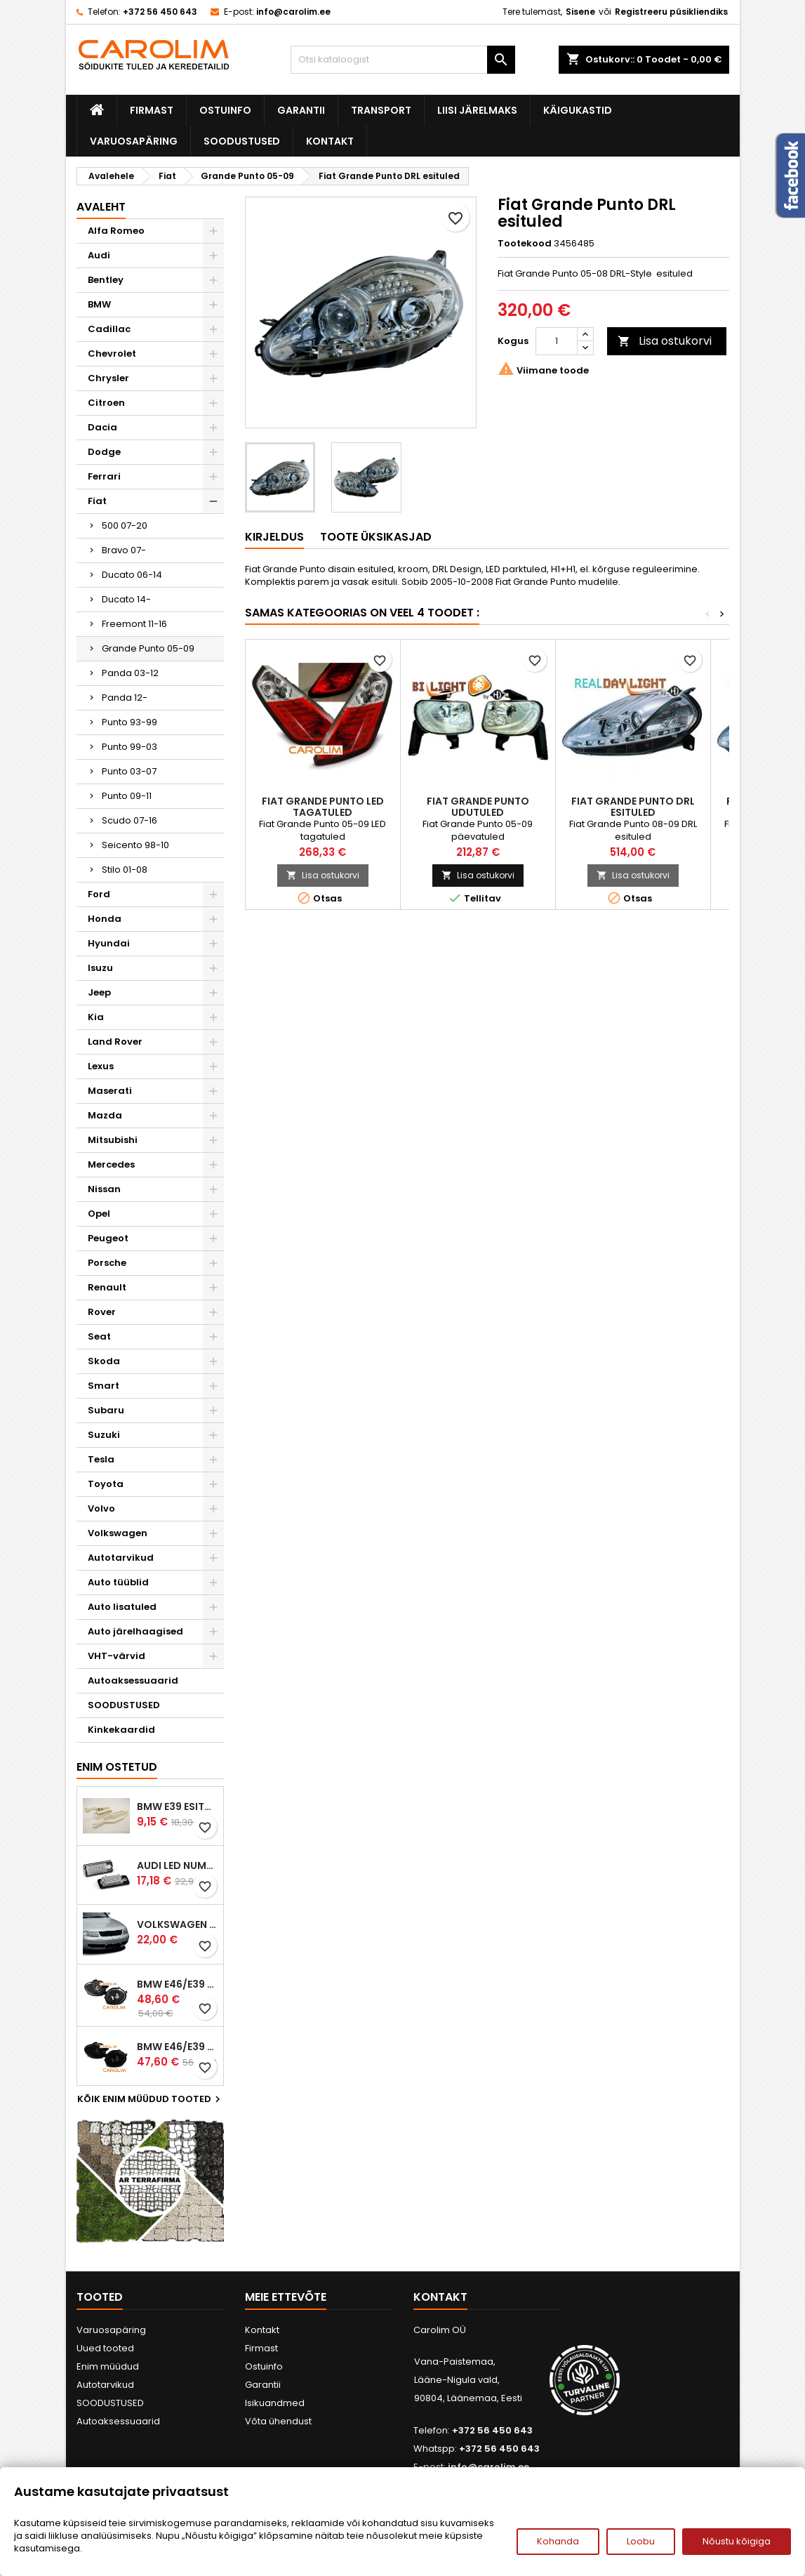  Describe the element at coordinates (124, 525) in the screenshot. I see `500 07-20` at that location.